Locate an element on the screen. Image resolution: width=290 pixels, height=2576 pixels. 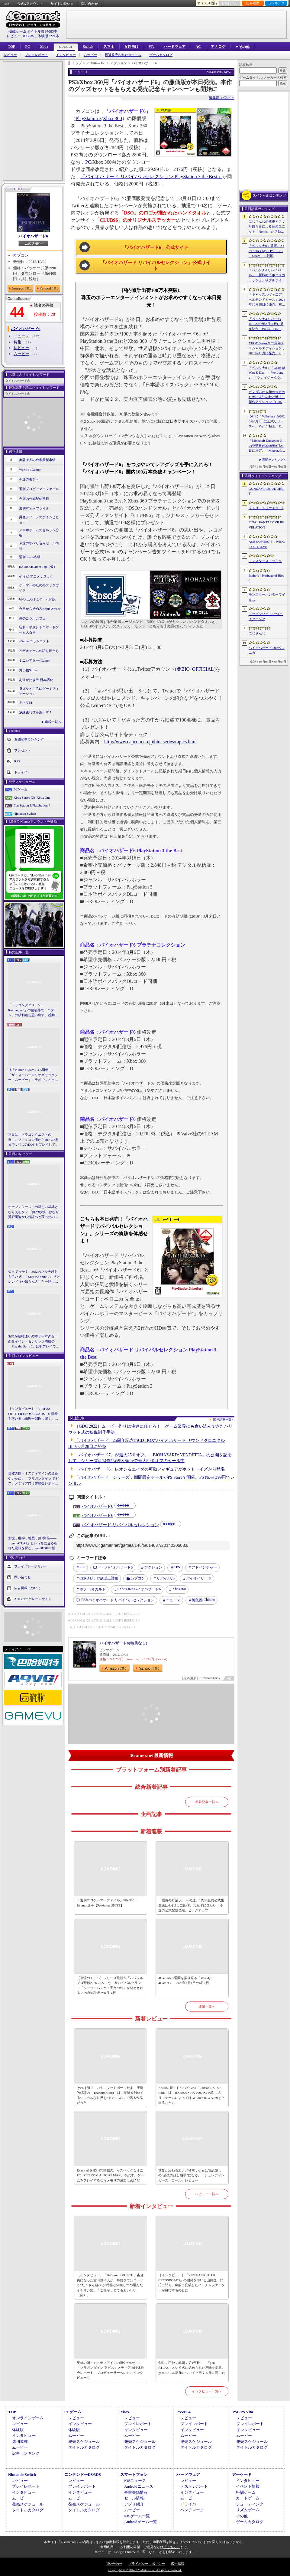
Xbox360 is located at coordinates (179, 1589).